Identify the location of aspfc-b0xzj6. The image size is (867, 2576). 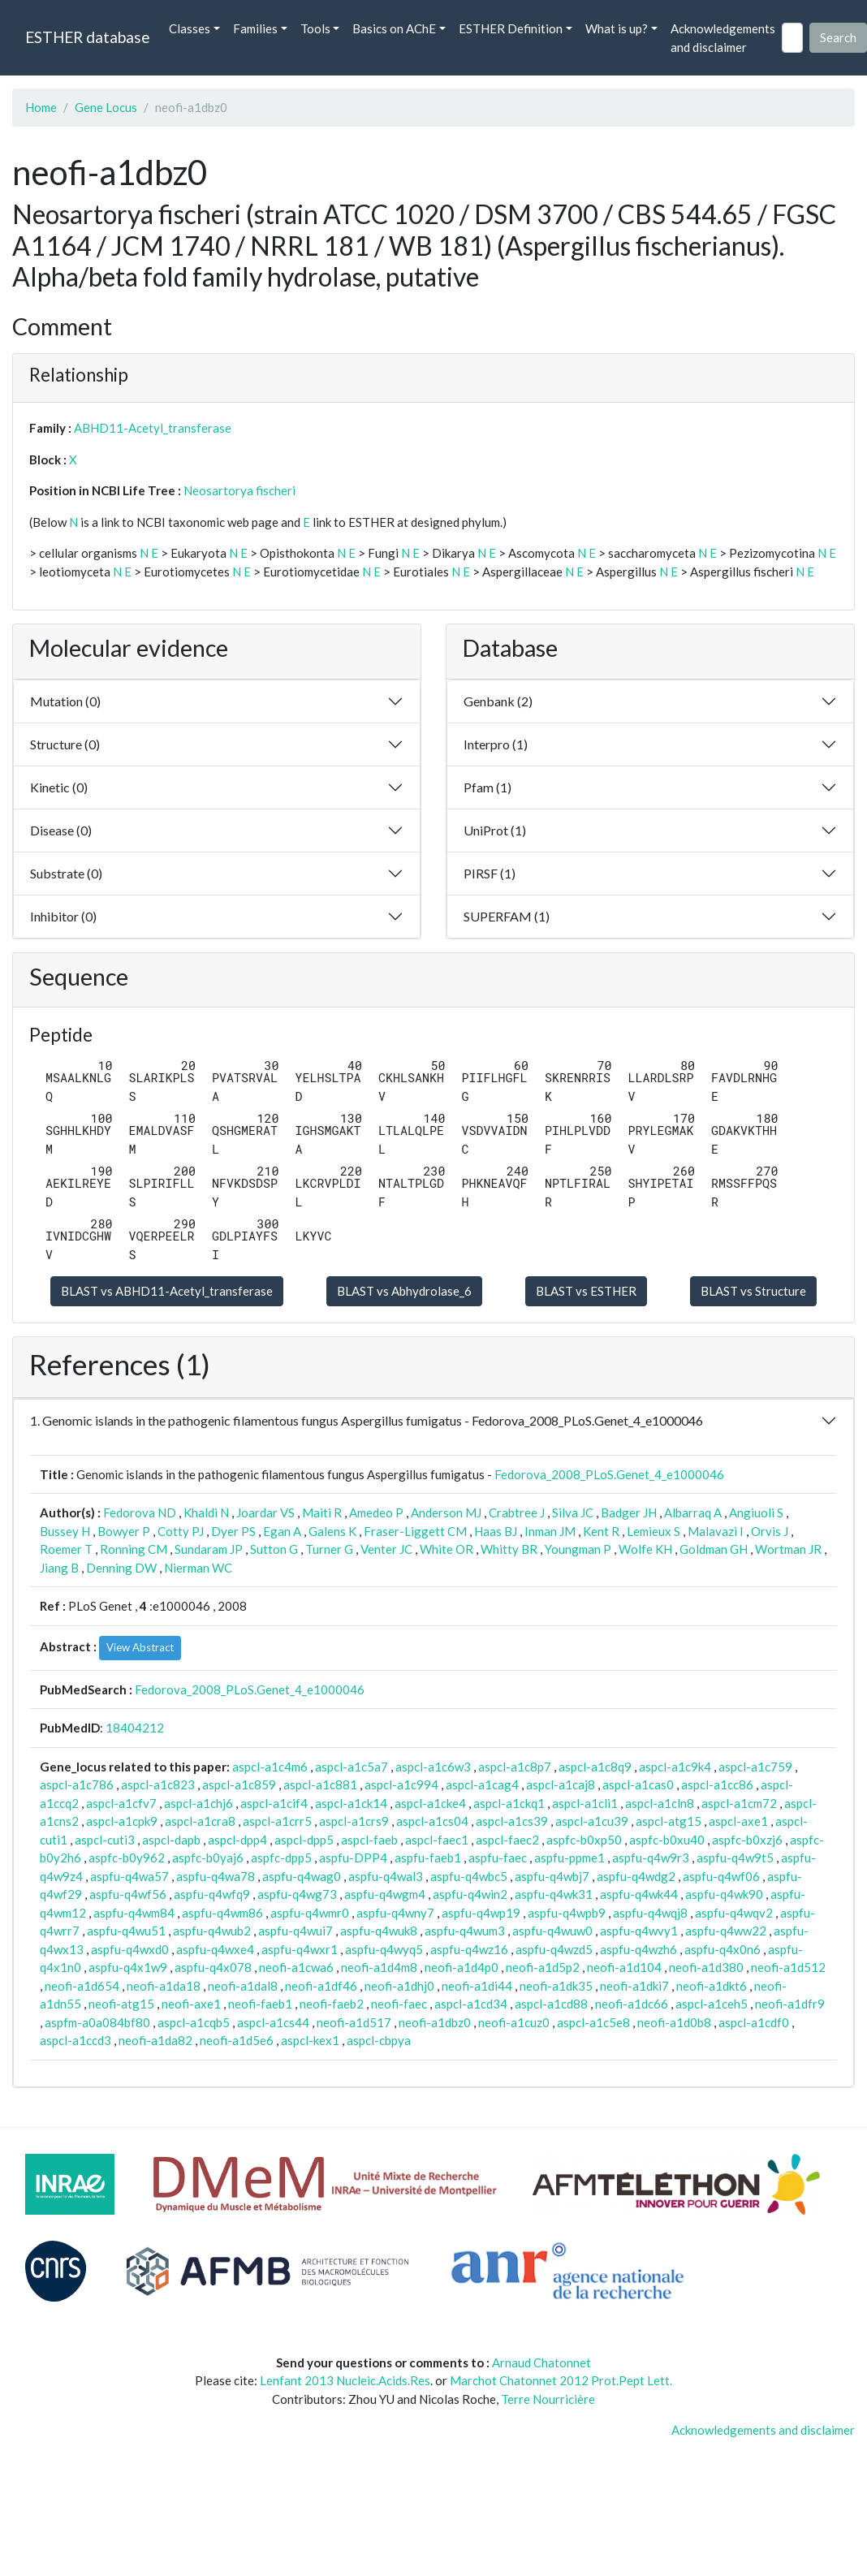
(747, 1839).